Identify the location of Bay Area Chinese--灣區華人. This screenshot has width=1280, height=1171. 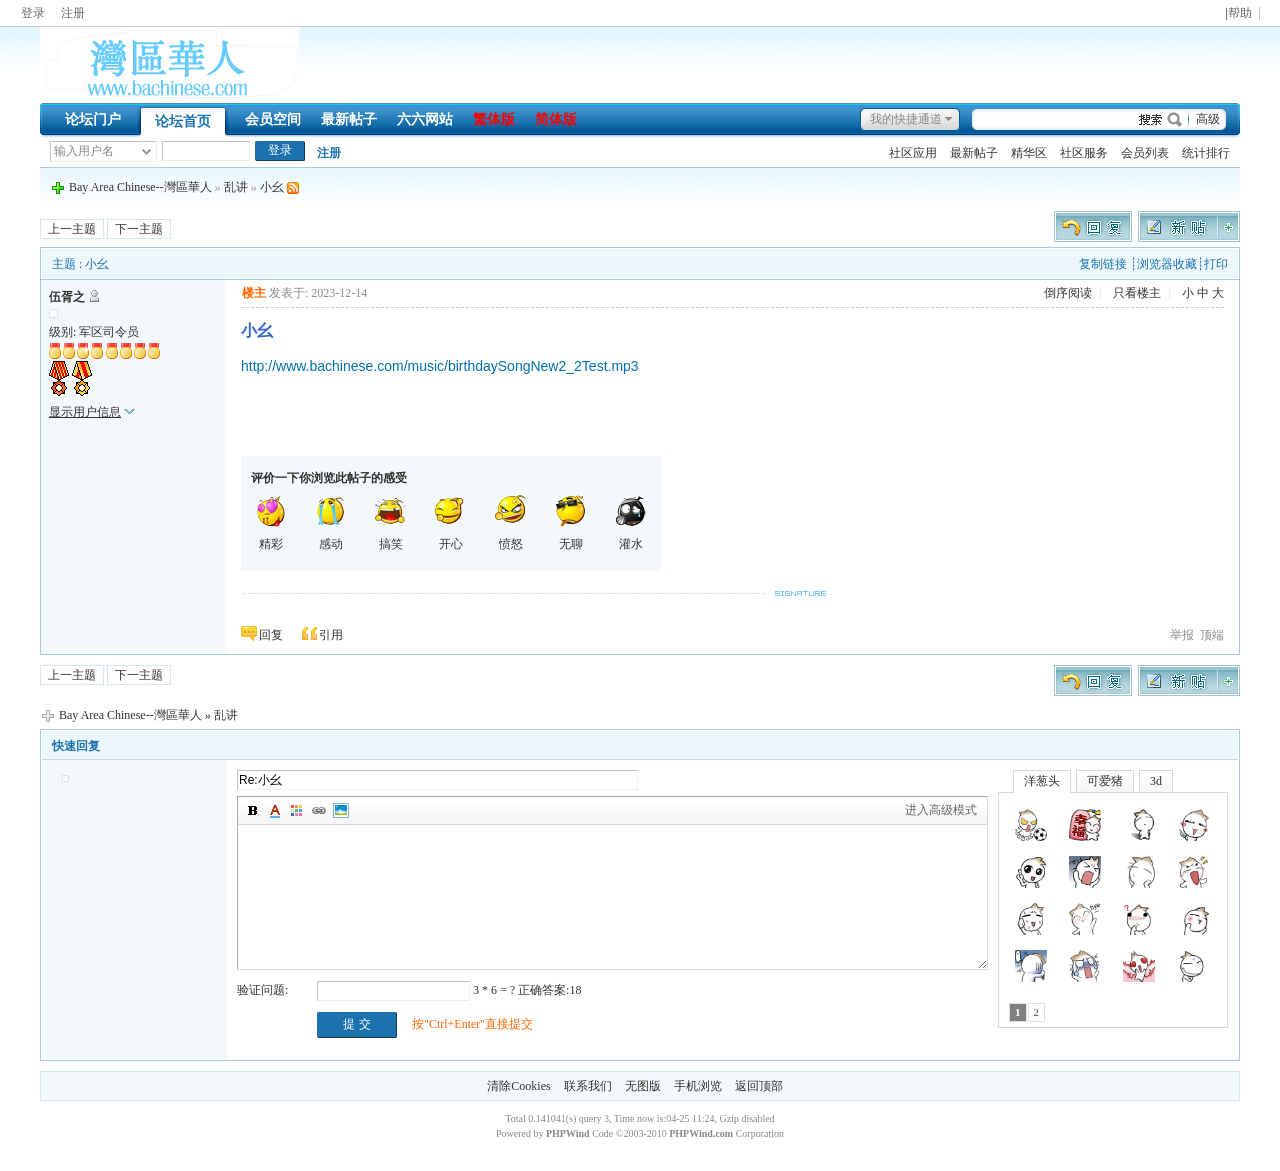
(140, 187).